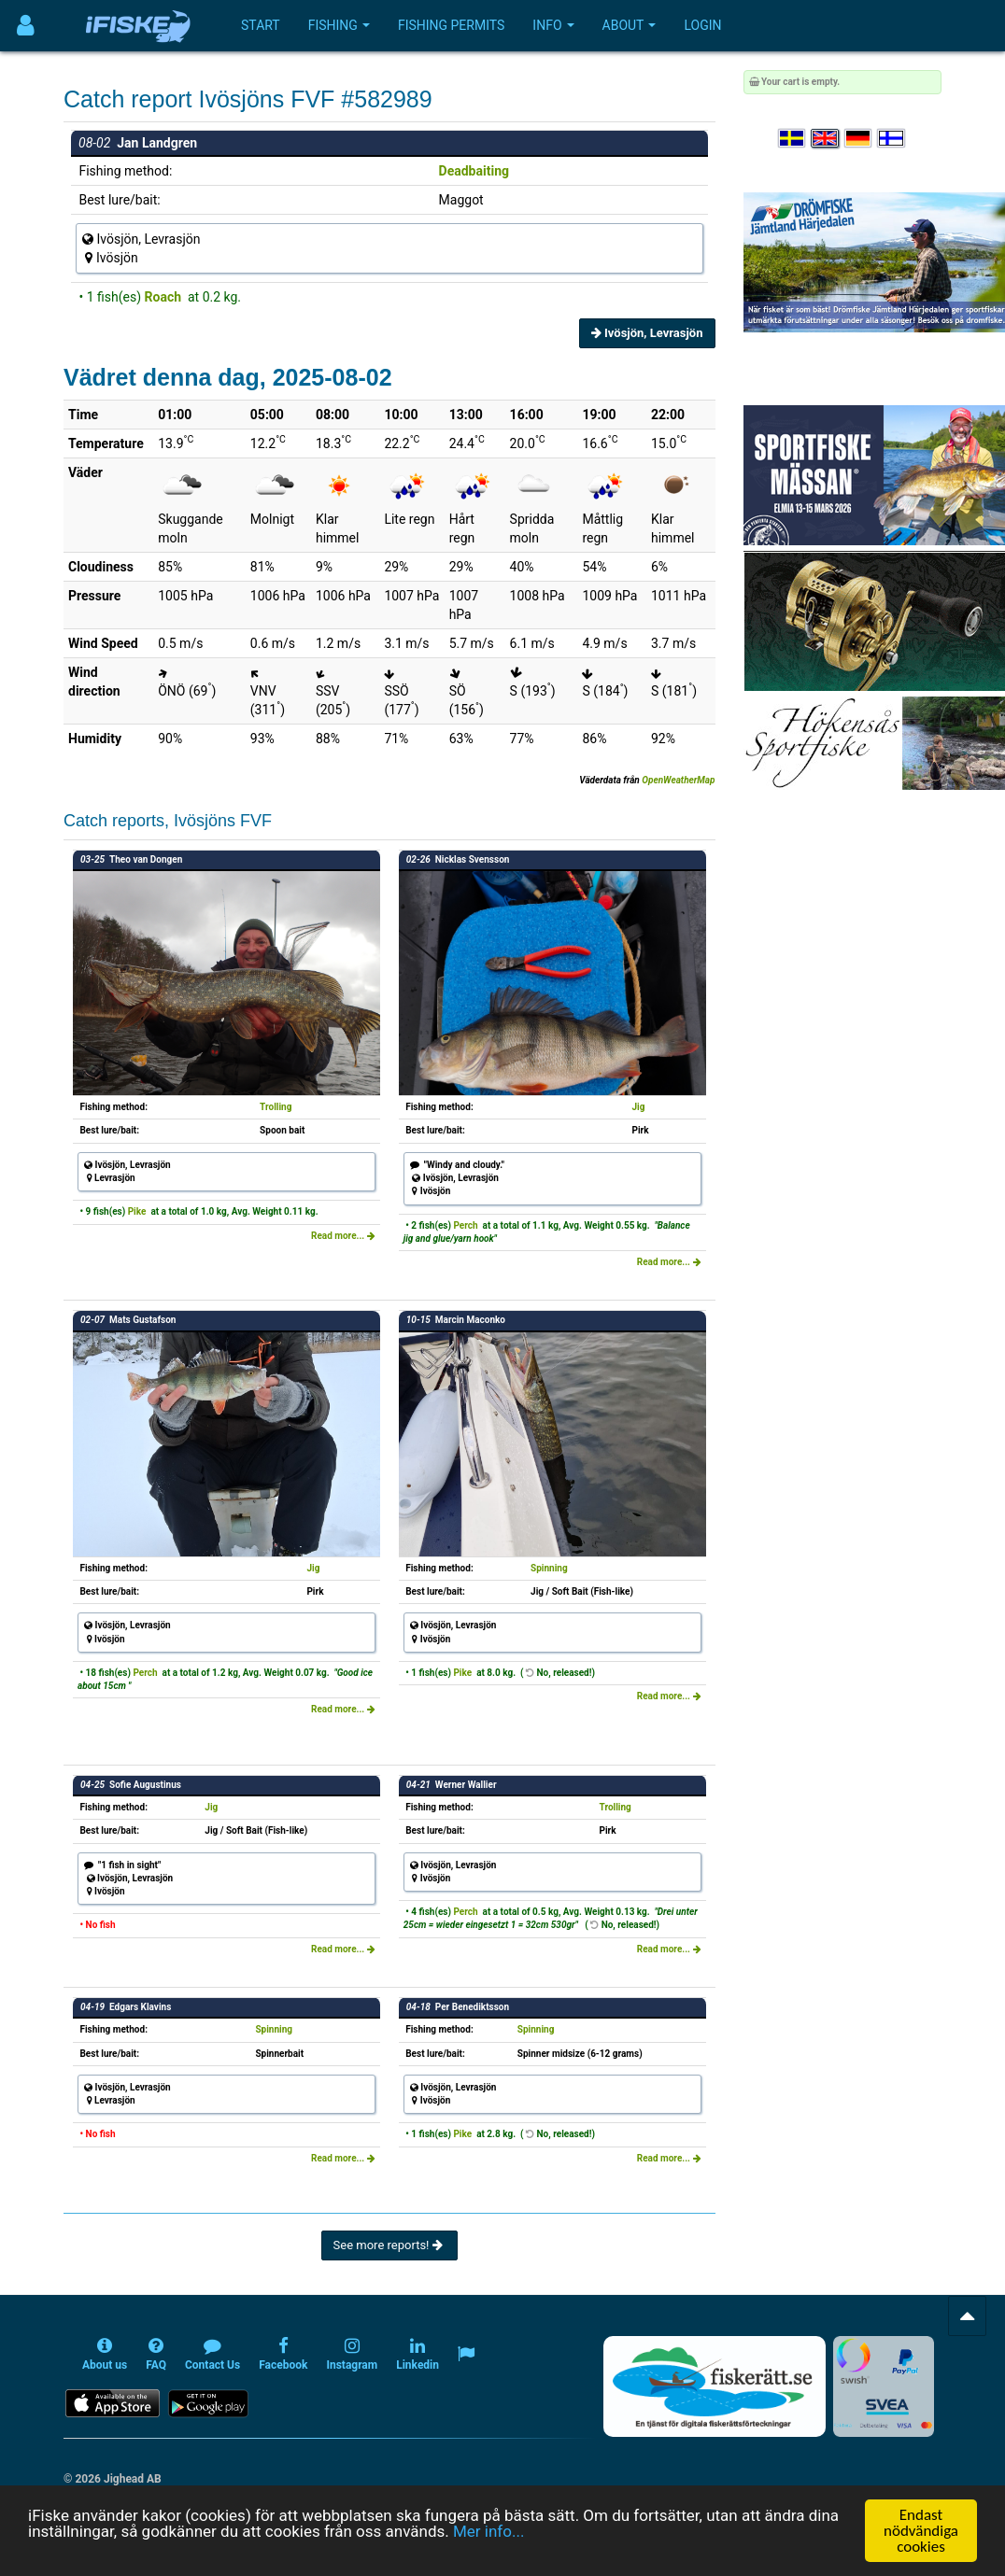  Describe the element at coordinates (629, 25) in the screenshot. I see `About` at that location.